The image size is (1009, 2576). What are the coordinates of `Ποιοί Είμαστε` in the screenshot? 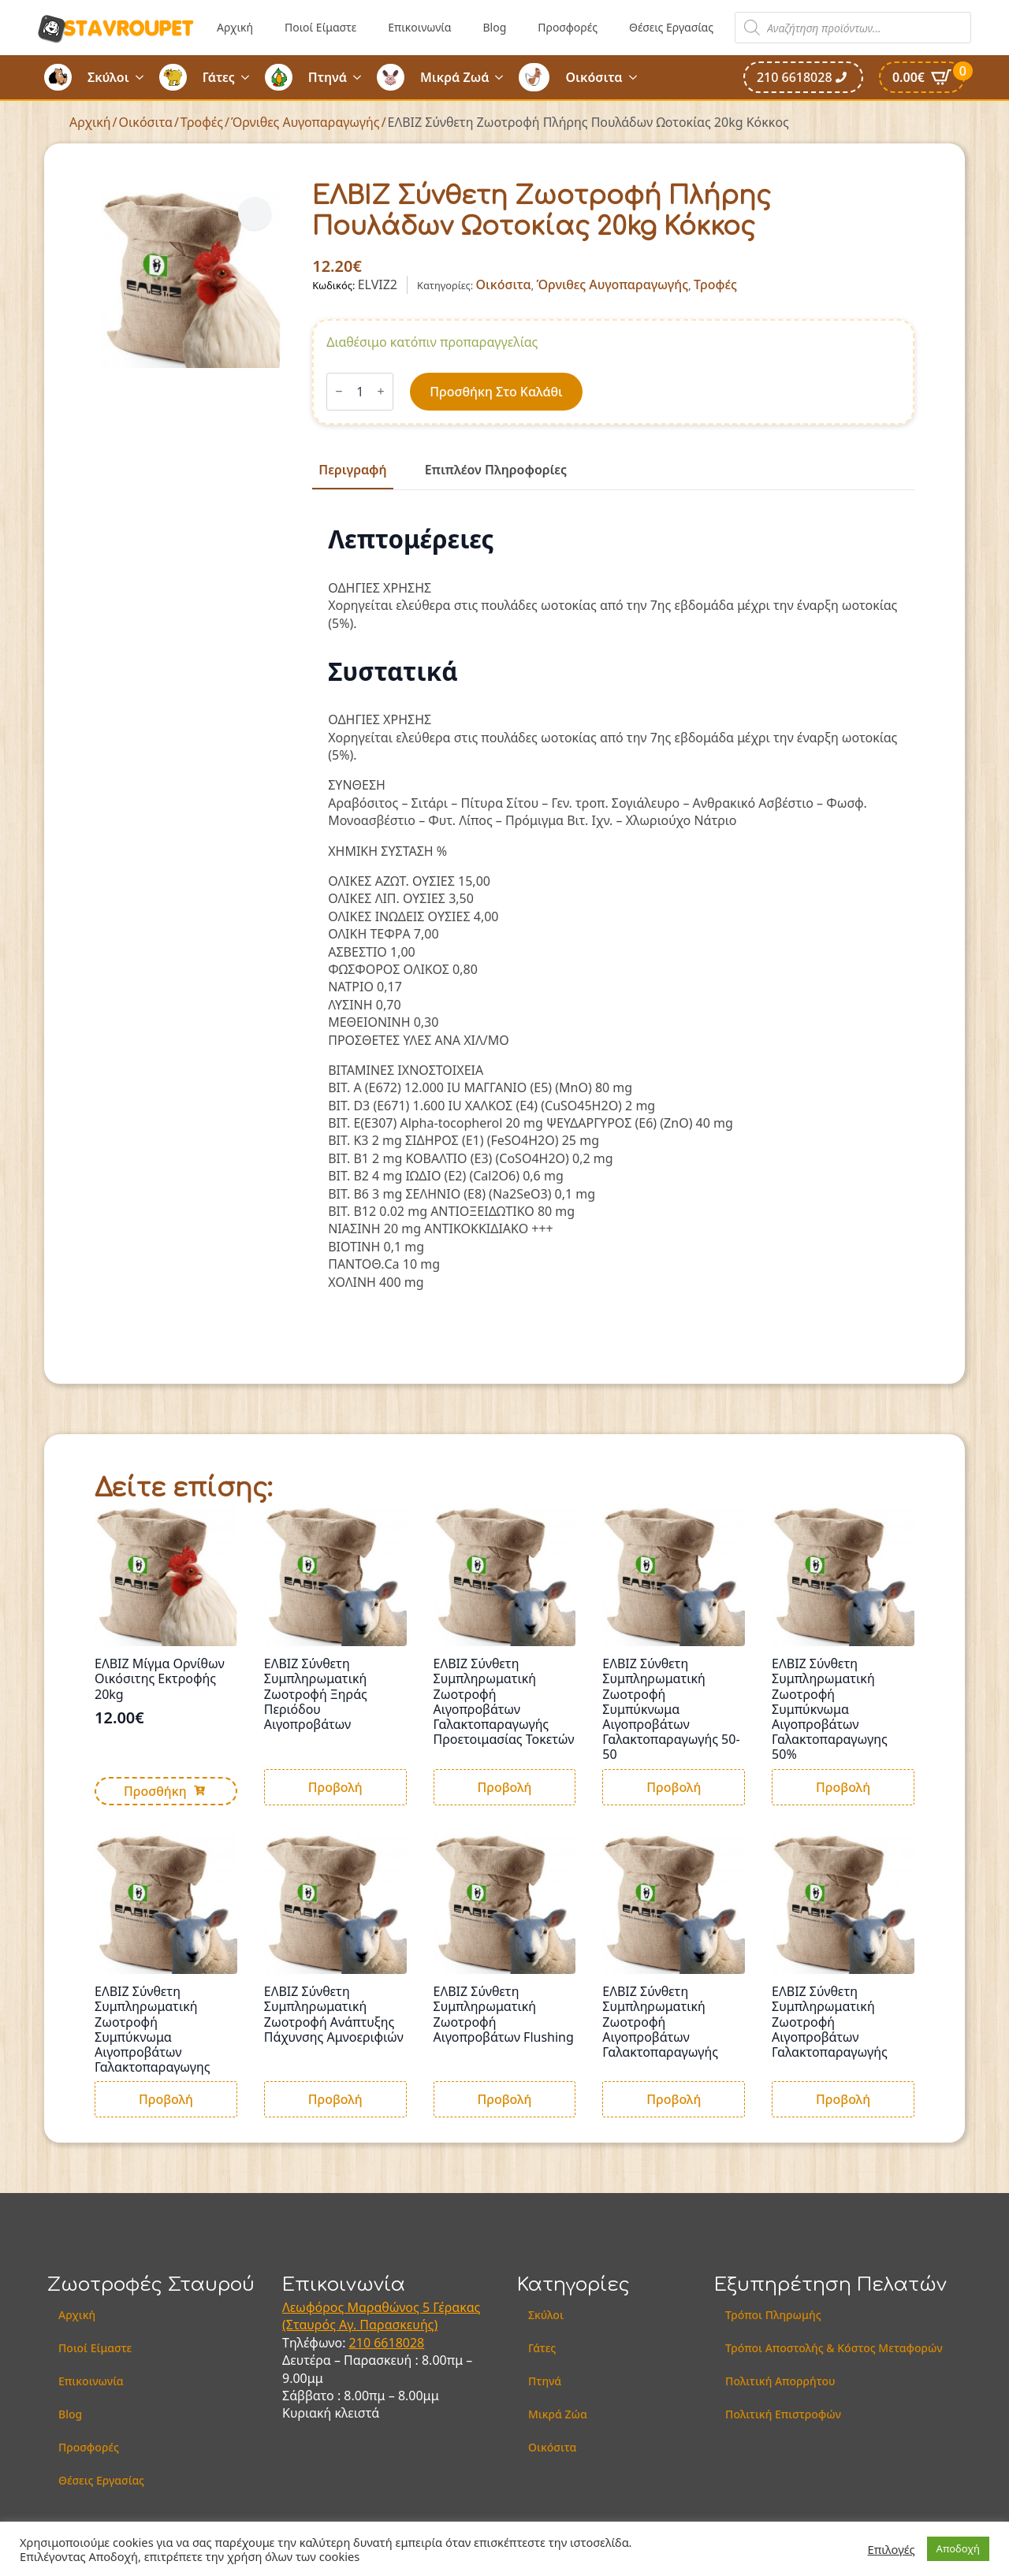 It's located at (320, 27).